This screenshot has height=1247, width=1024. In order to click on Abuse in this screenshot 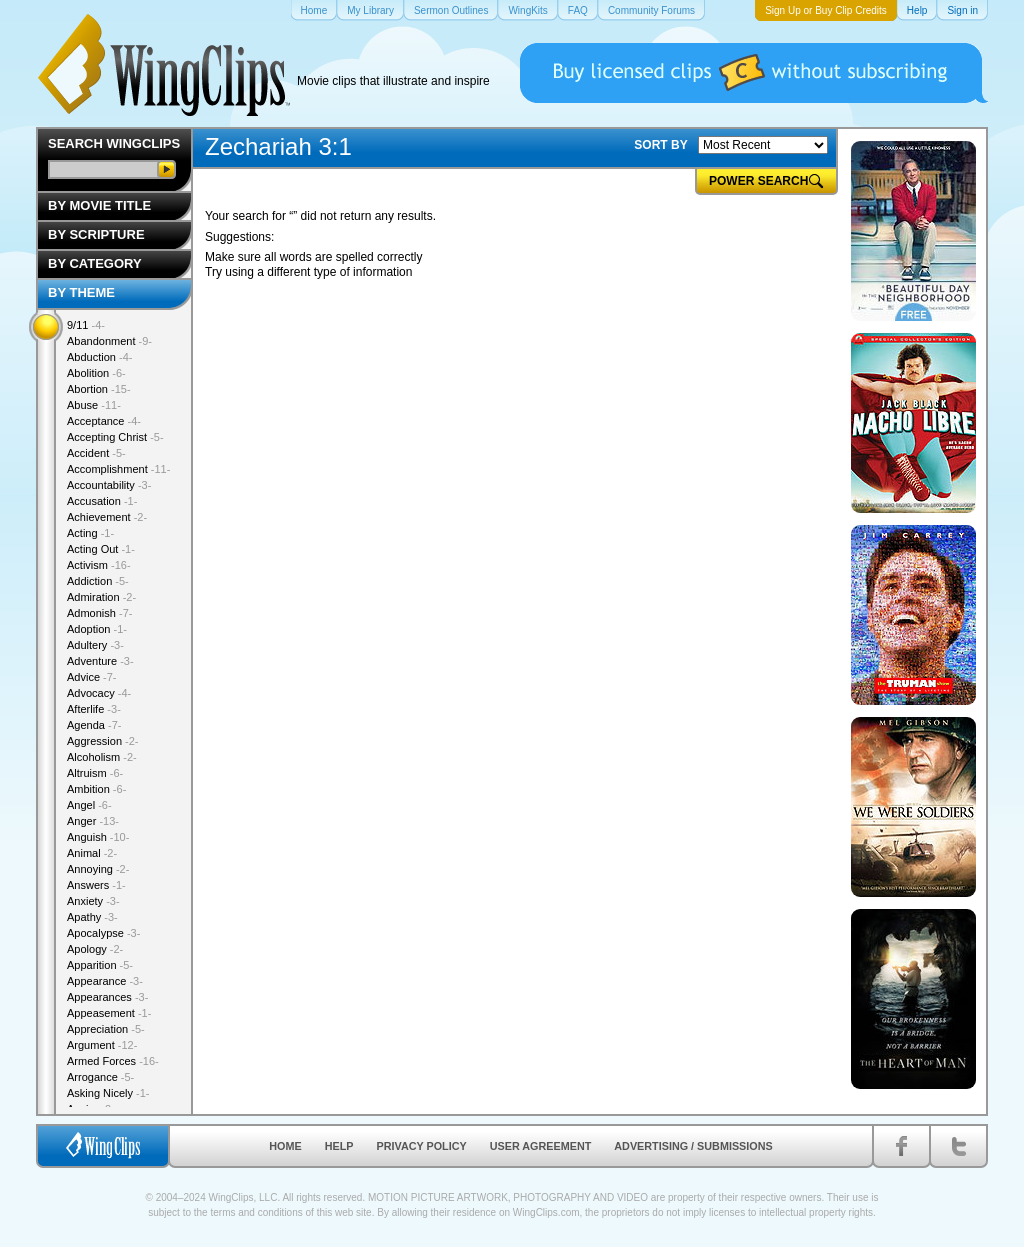, I will do `click(94, 405)`.